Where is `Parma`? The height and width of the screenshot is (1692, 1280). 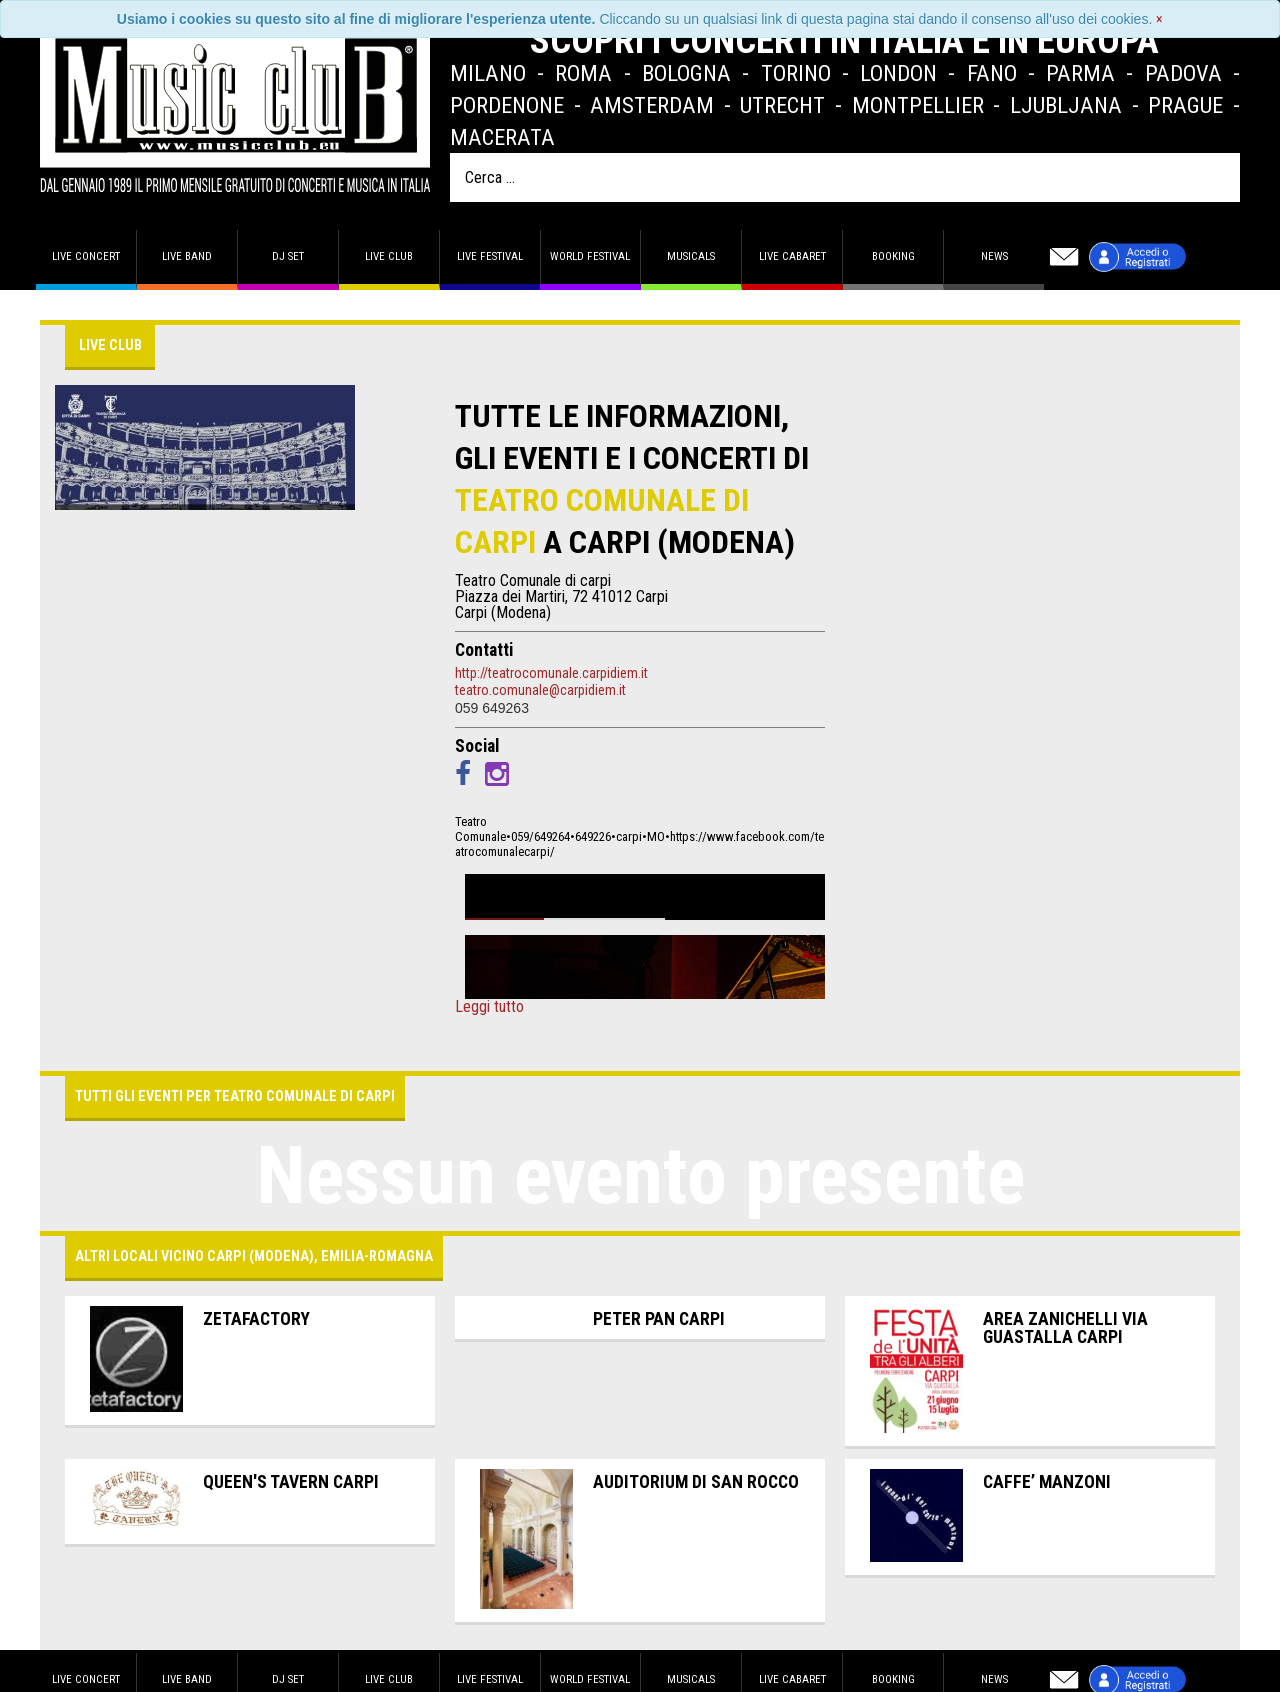
Parma is located at coordinates (1080, 73).